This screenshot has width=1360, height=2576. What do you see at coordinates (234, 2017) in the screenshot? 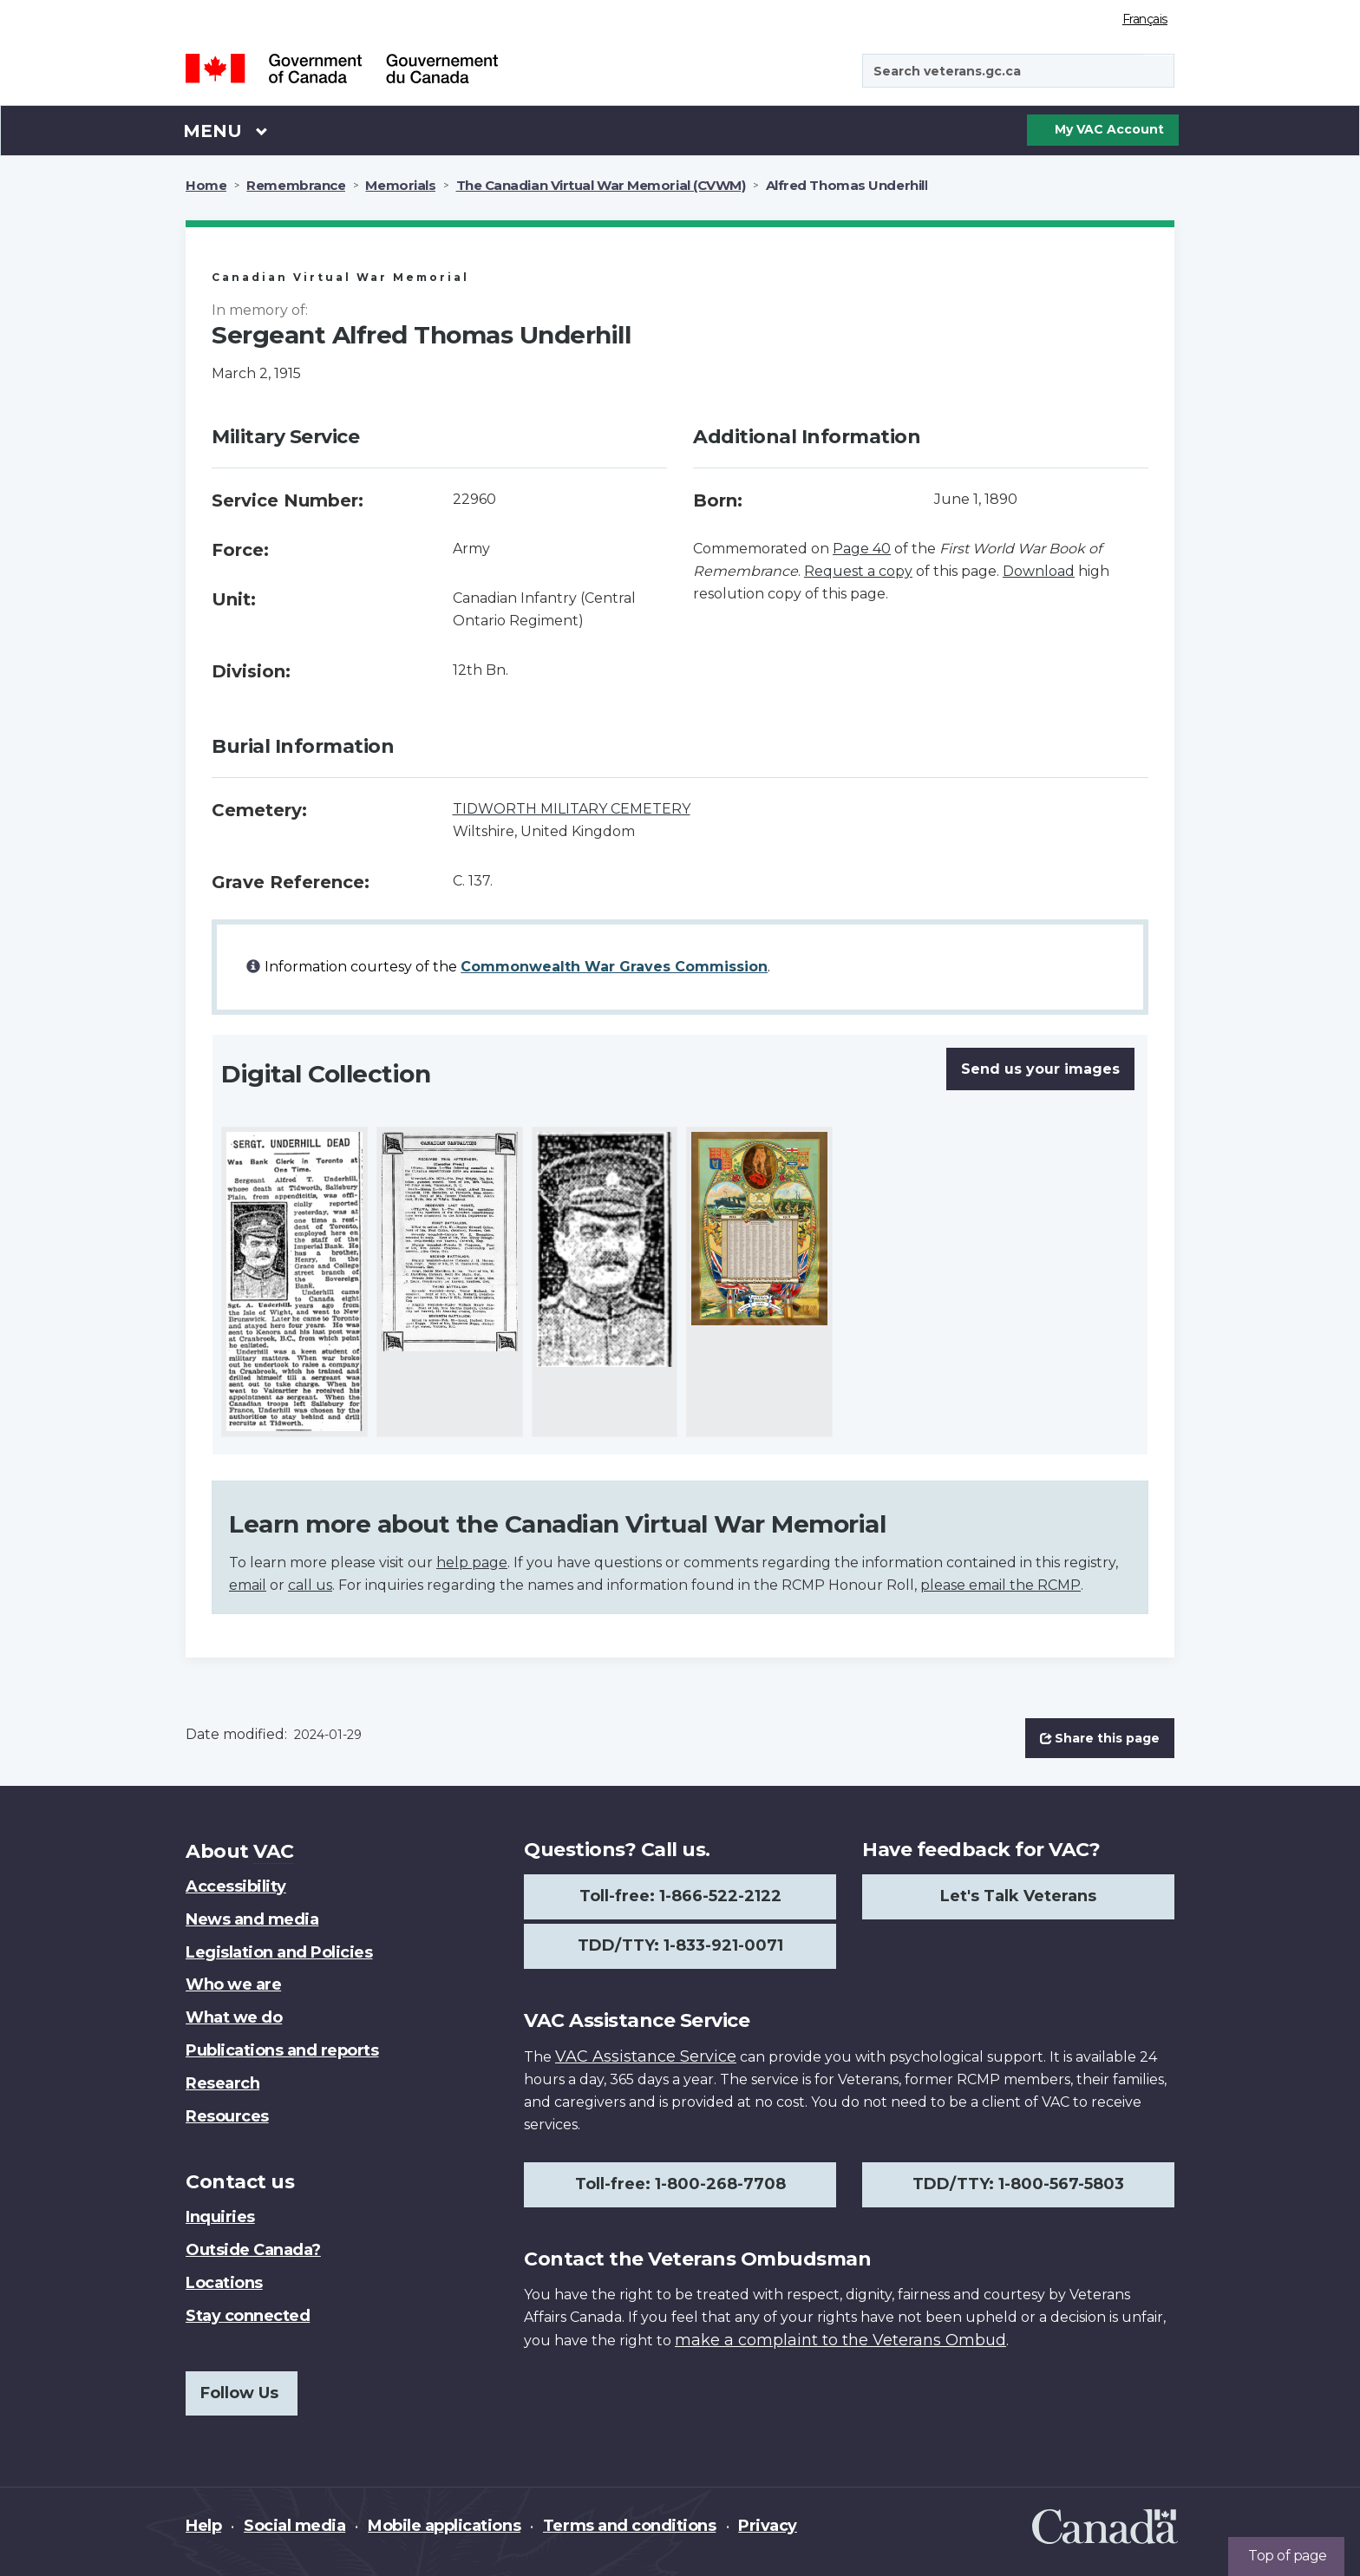
I see `What we do` at bounding box center [234, 2017].